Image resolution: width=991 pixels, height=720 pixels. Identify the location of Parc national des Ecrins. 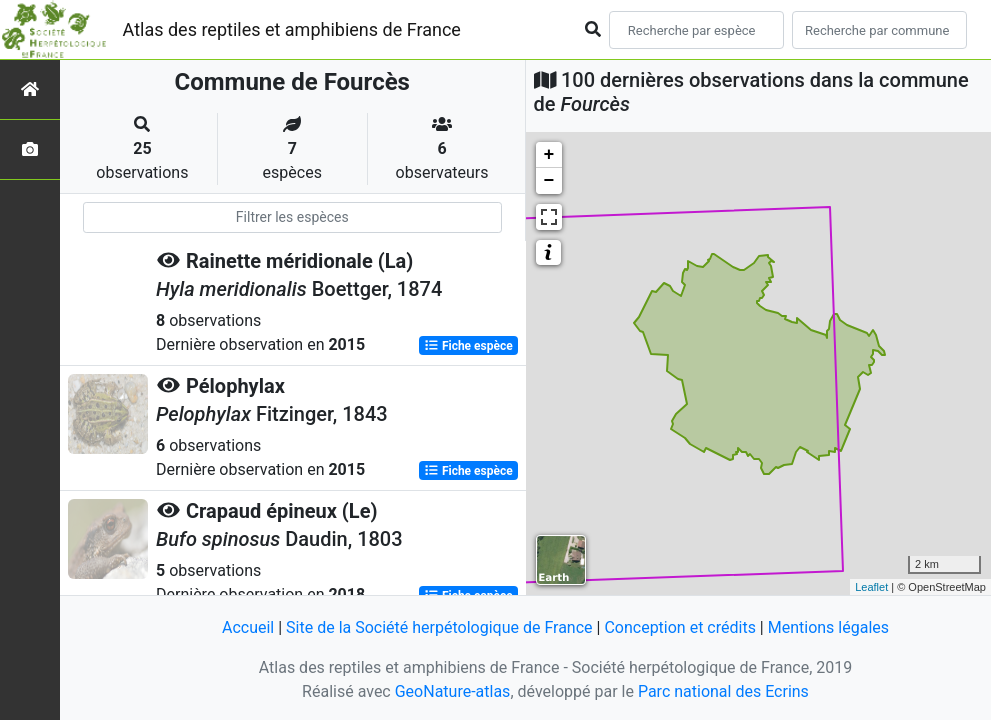
(723, 691).